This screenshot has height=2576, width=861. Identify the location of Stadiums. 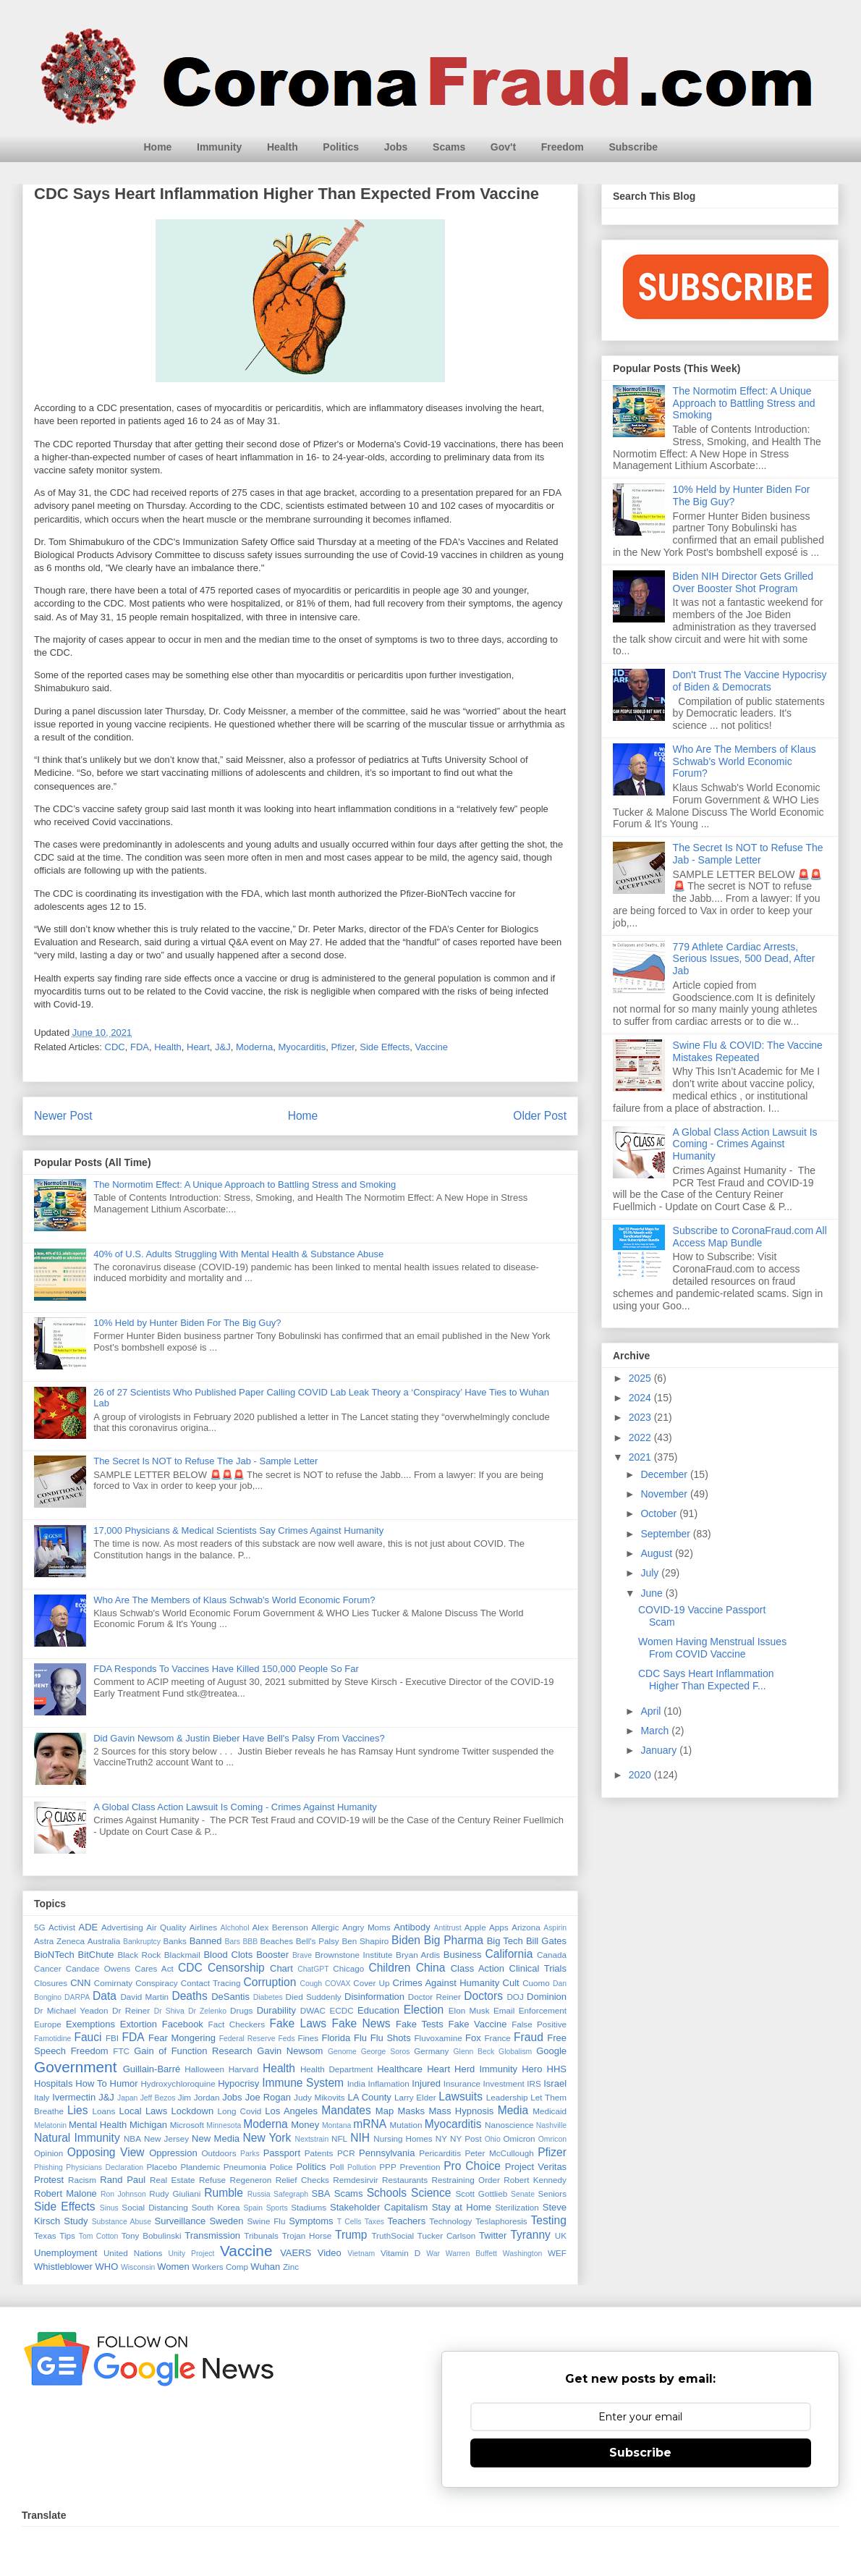
(308, 2207).